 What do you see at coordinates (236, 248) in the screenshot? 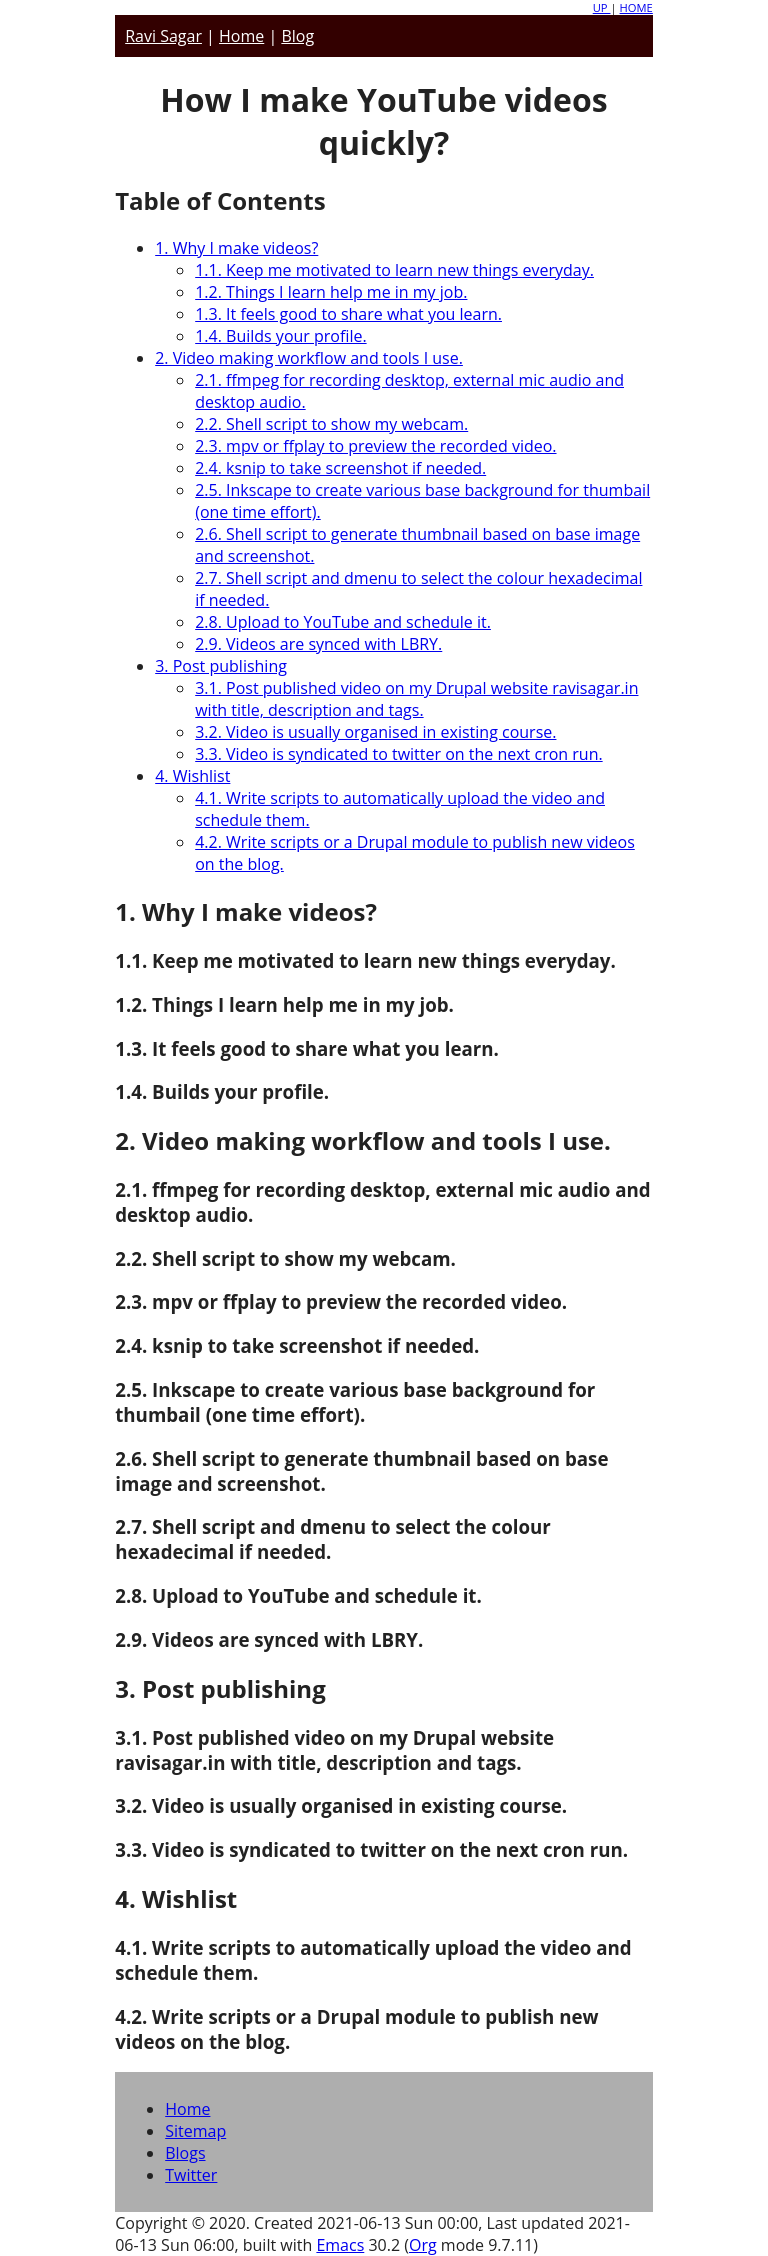
I see `1. Why I make videos?` at bounding box center [236, 248].